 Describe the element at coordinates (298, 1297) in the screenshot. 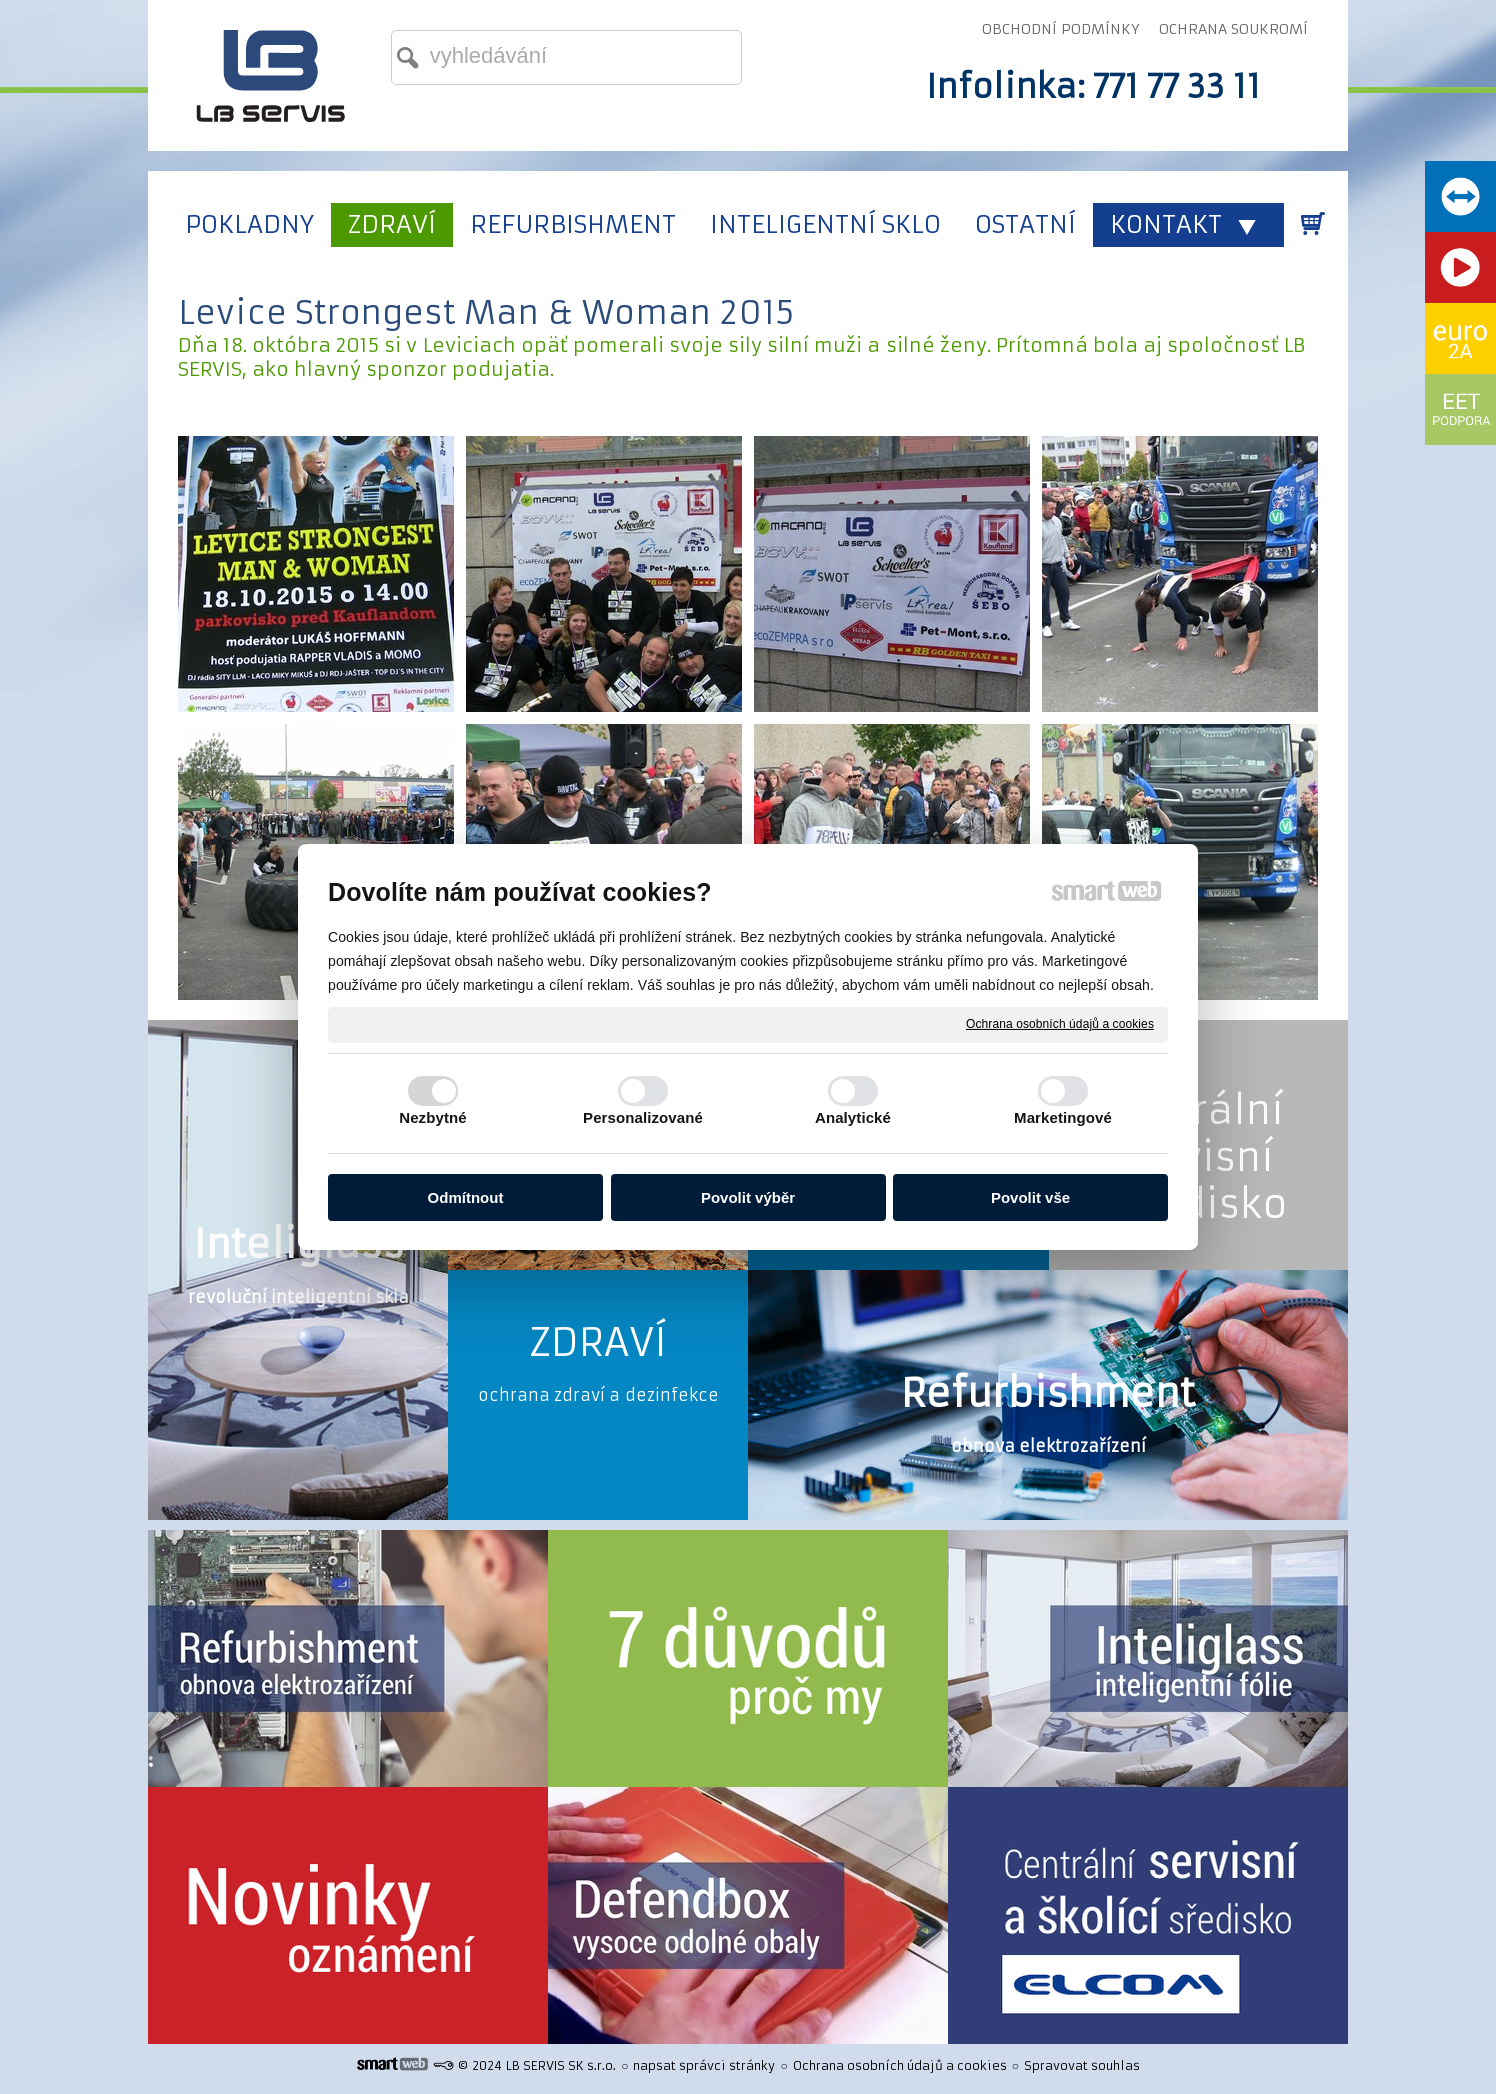

I see `revoluční inteligentní skla` at that location.